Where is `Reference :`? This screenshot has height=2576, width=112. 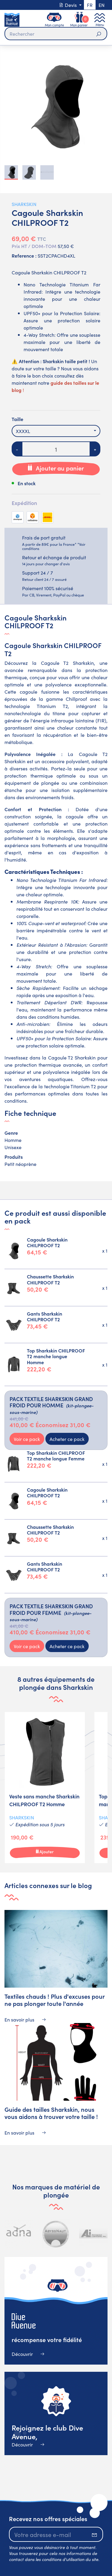 Reference : is located at coordinates (24, 255).